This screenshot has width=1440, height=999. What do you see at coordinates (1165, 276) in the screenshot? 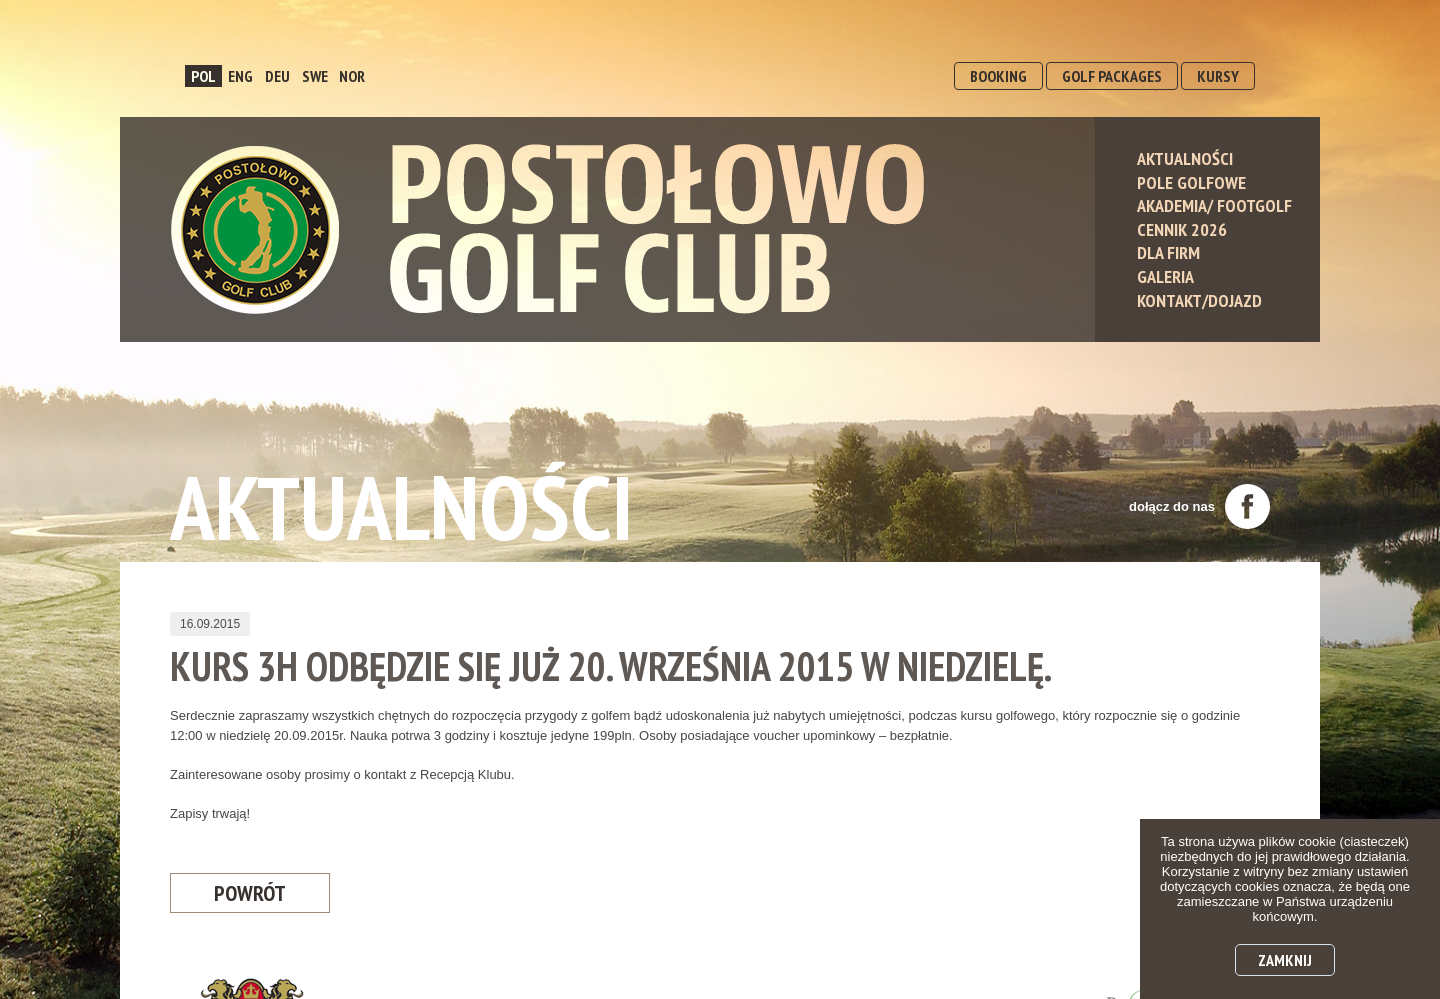
I see `Galeria` at bounding box center [1165, 276].